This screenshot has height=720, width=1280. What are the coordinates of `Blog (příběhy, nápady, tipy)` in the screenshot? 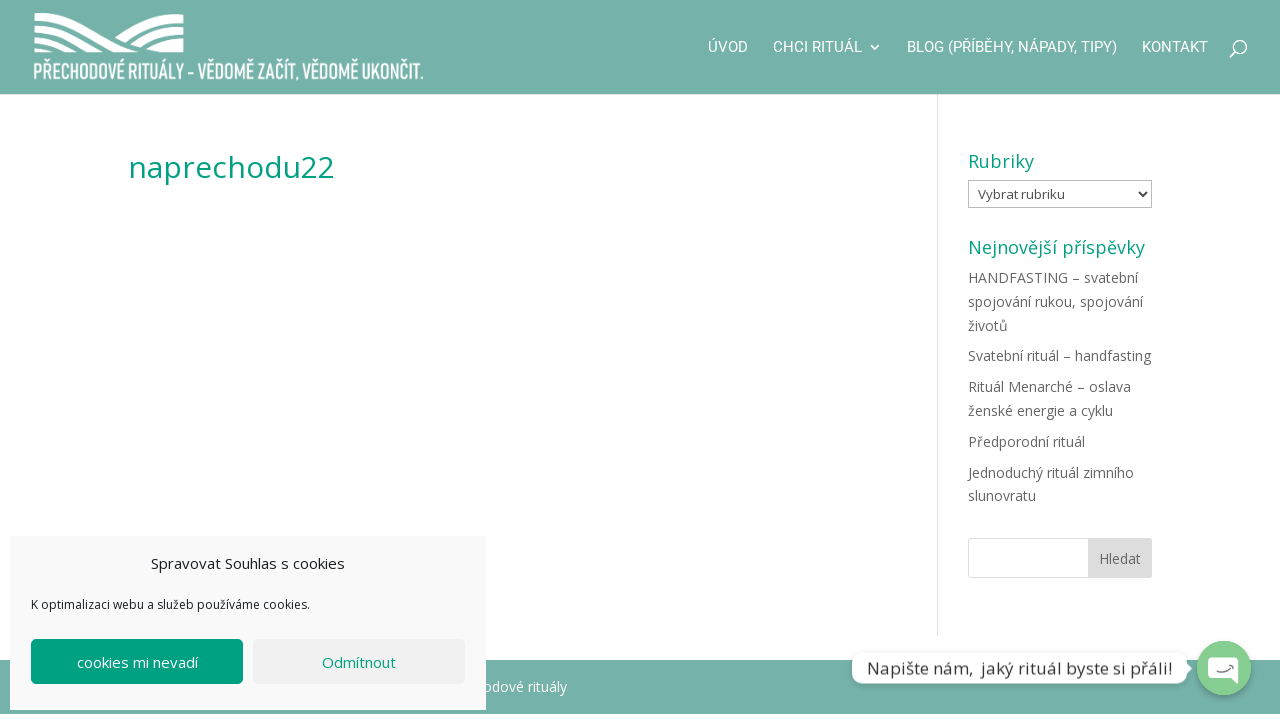 It's located at (1012, 48).